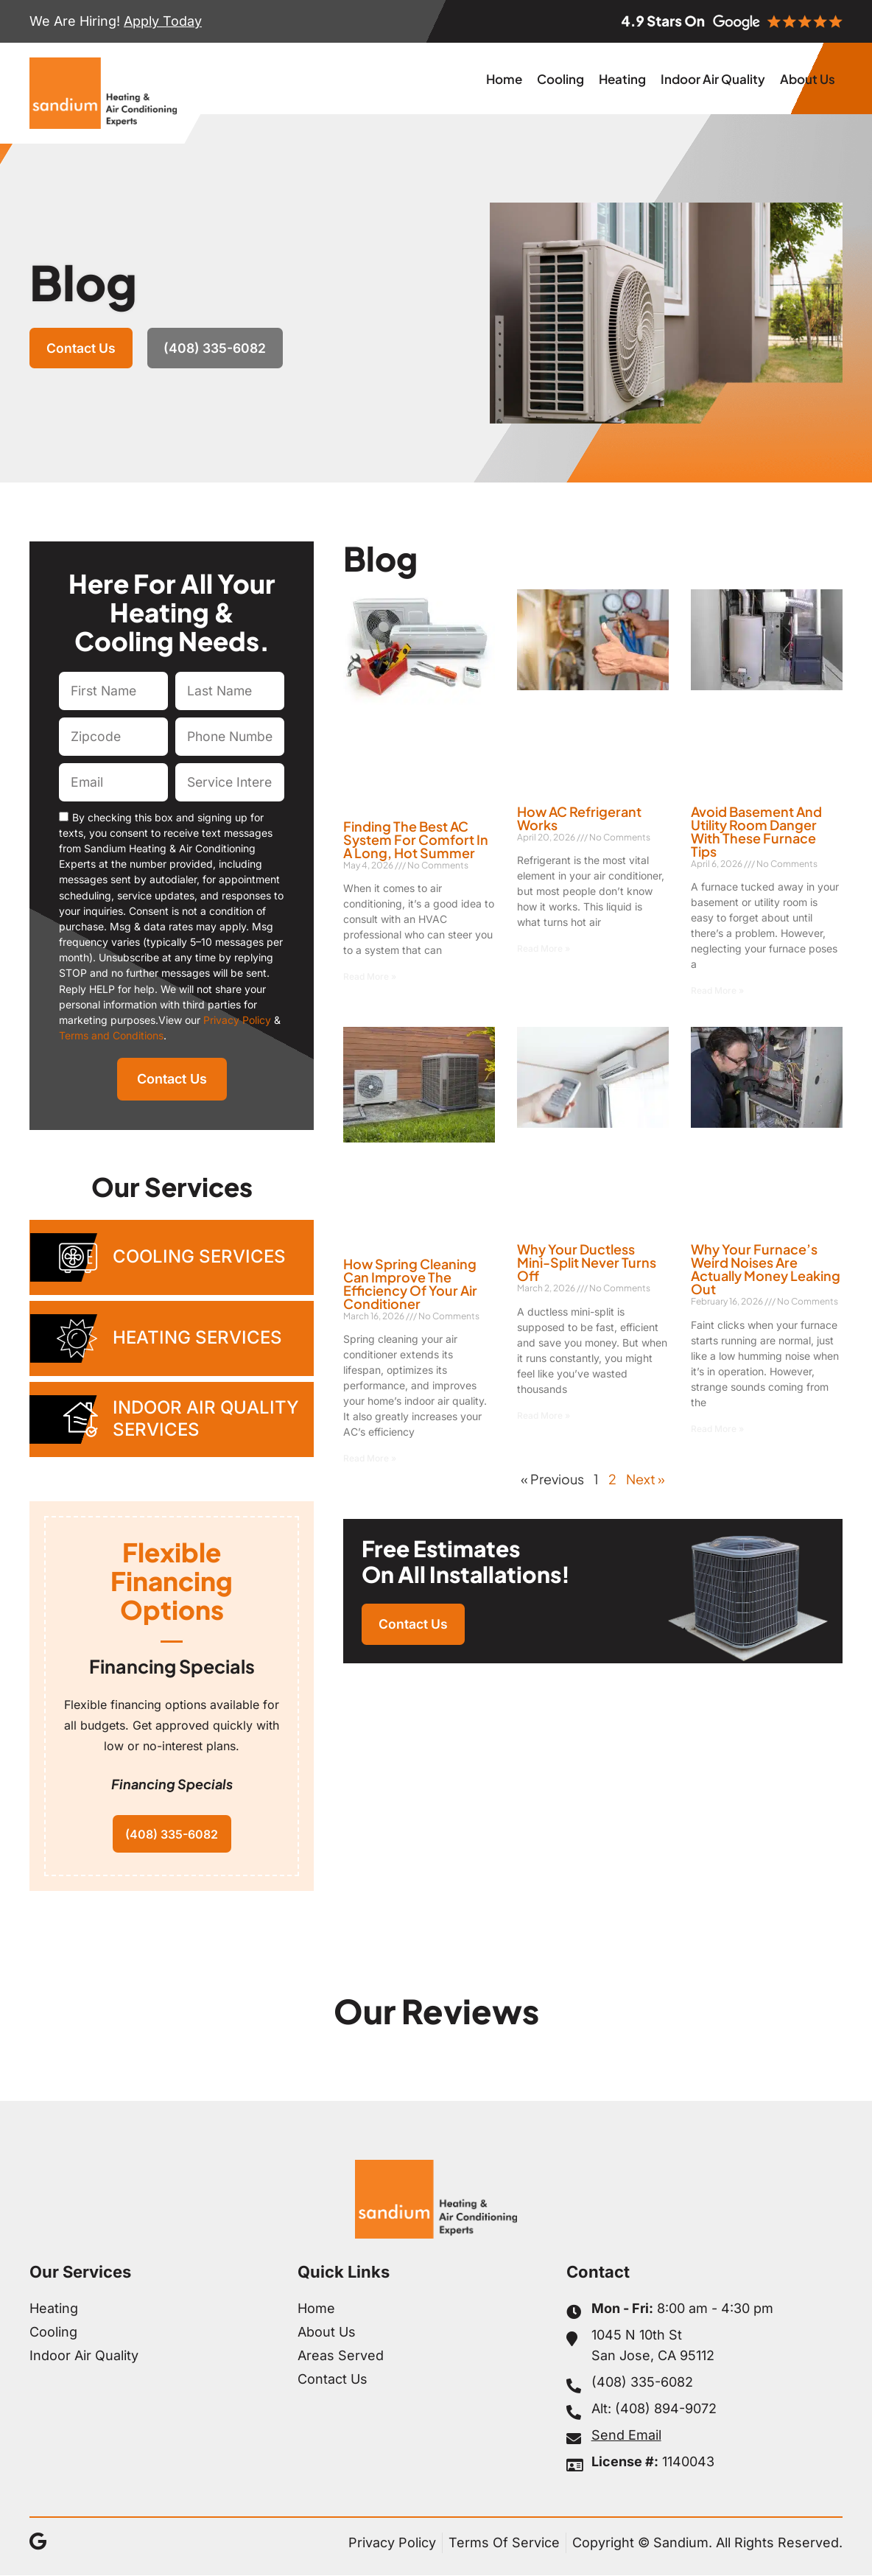 This screenshot has height=2576, width=872. What do you see at coordinates (410, 1283) in the screenshot?
I see `How Spring Cleaning Can Improve the Efficiency of Your Air Conditioner` at bounding box center [410, 1283].